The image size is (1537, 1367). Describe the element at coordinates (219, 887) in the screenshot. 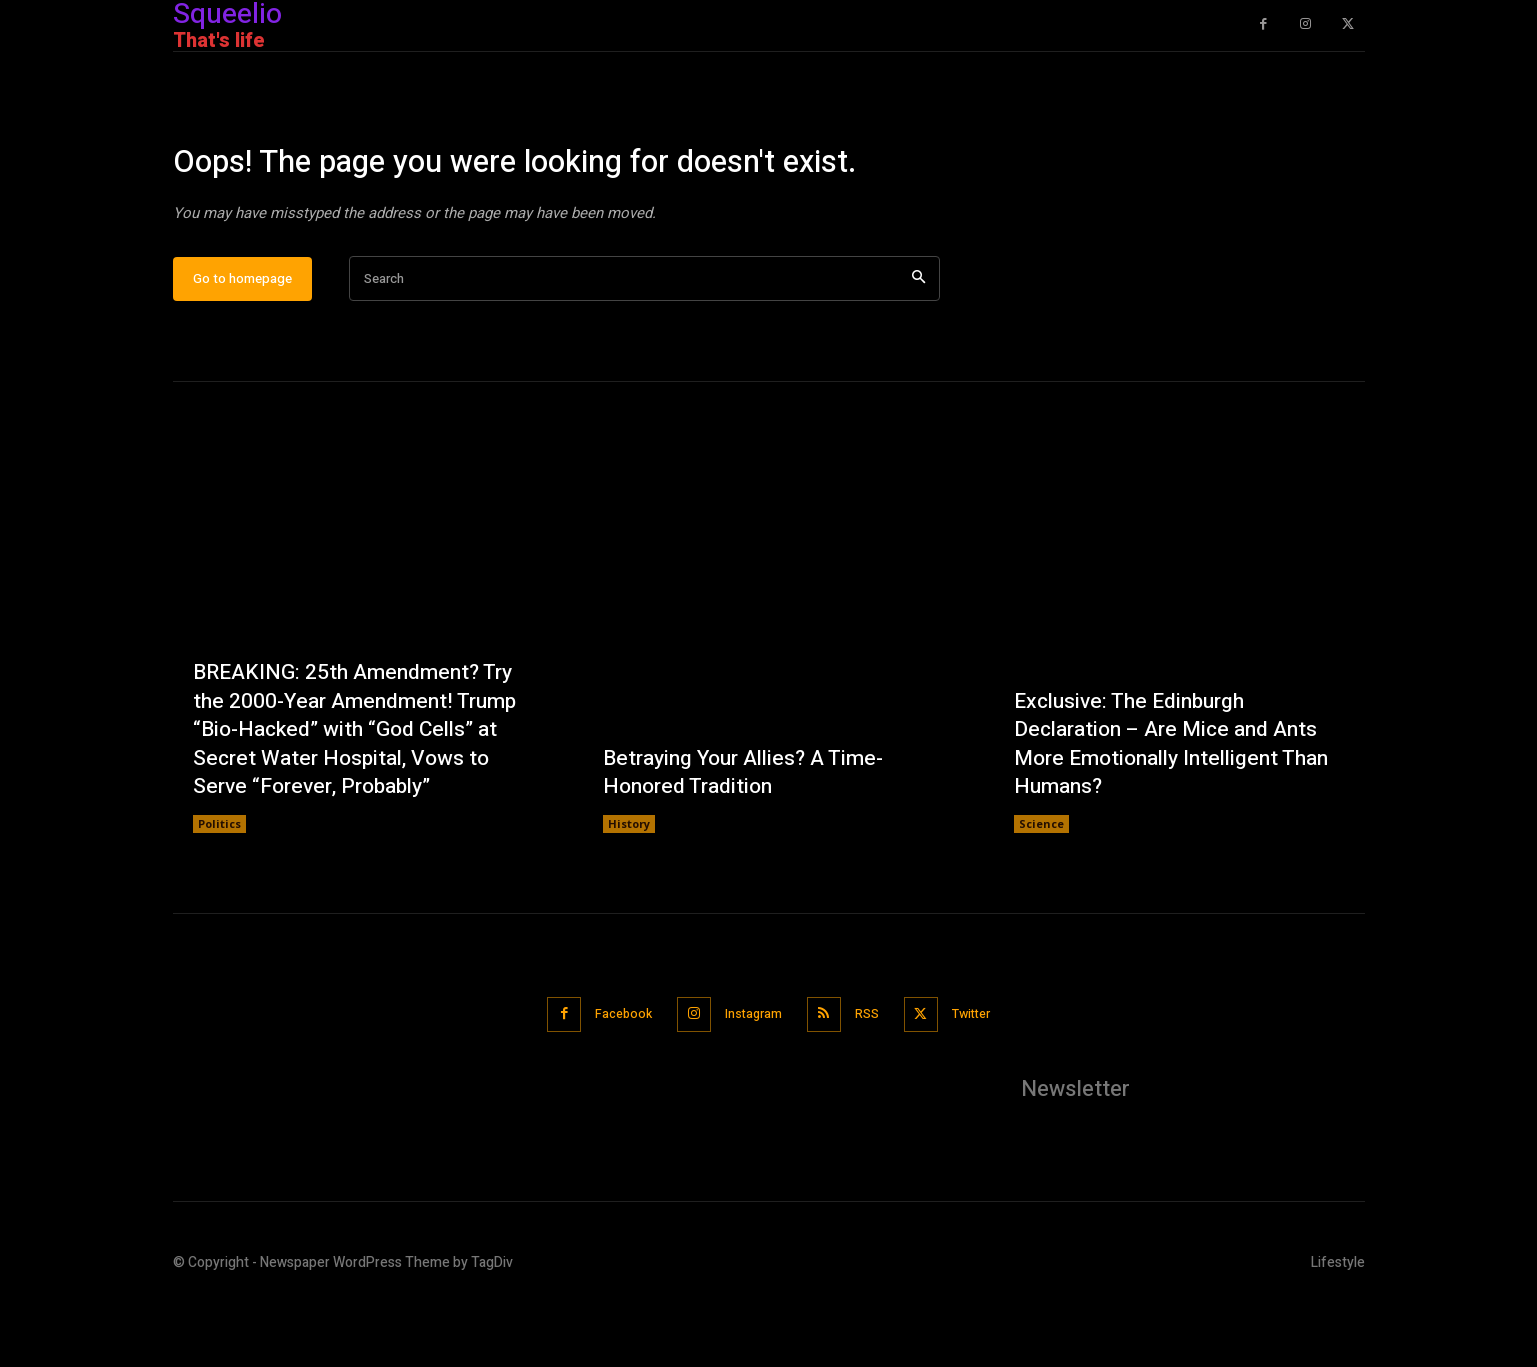

I see `Politics` at that location.